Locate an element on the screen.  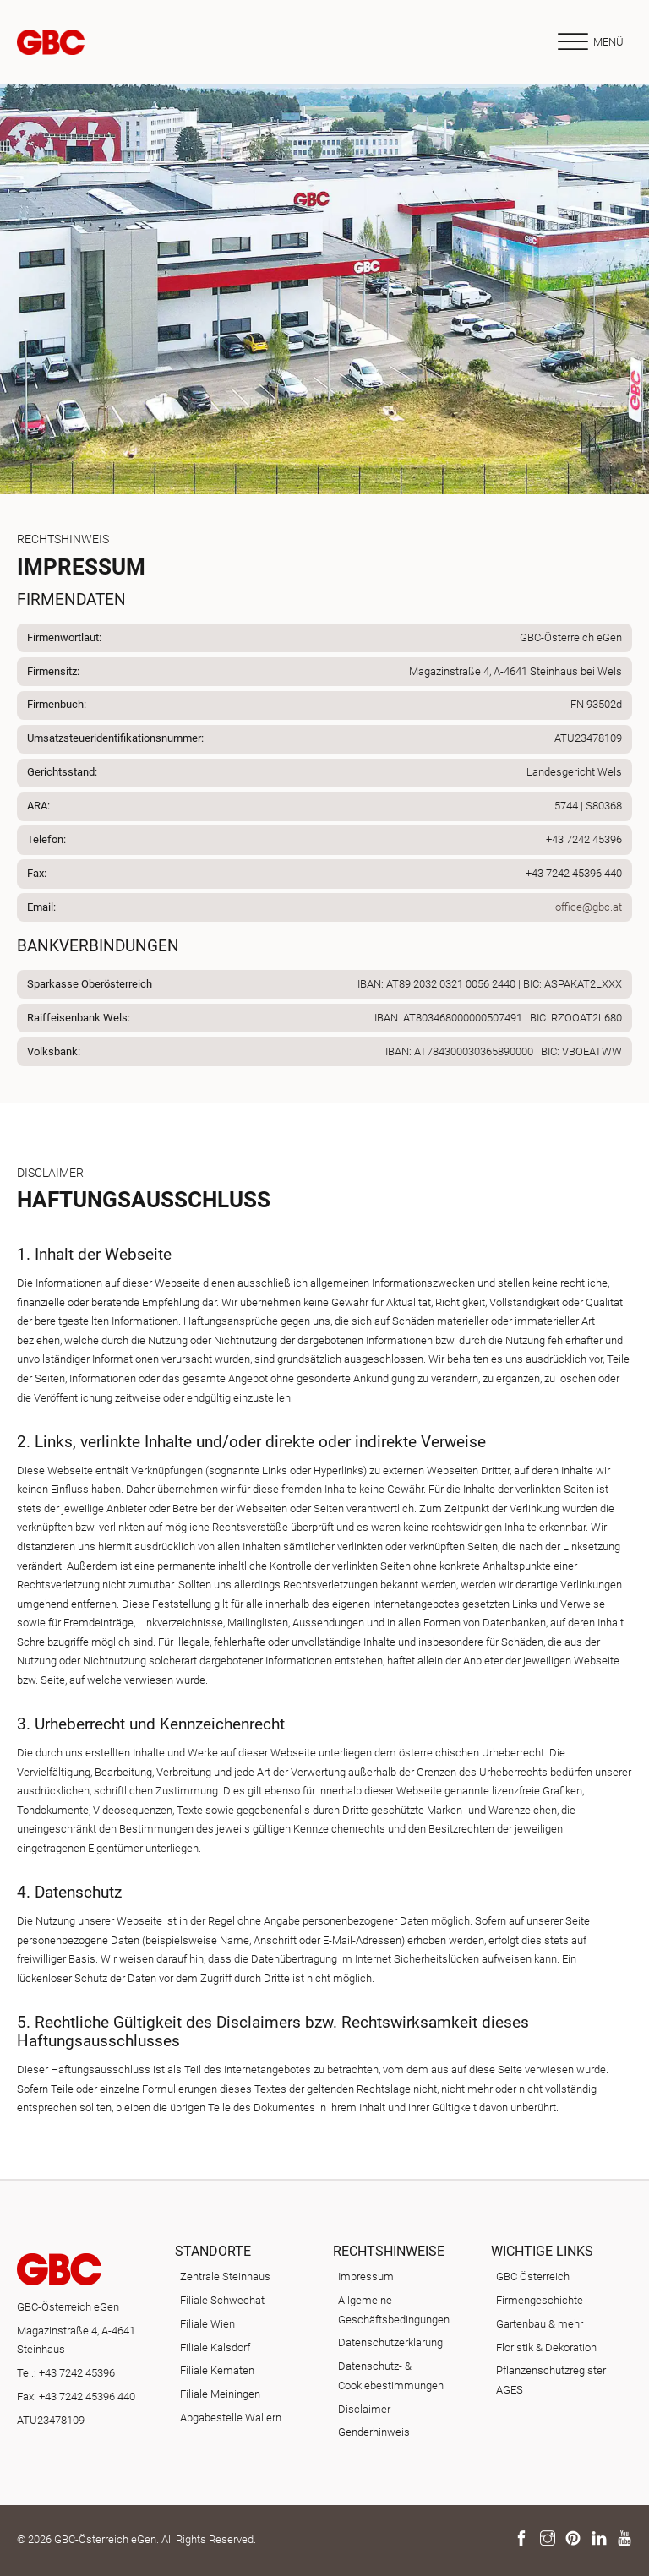
Gartenbau & mehr is located at coordinates (539, 2323).